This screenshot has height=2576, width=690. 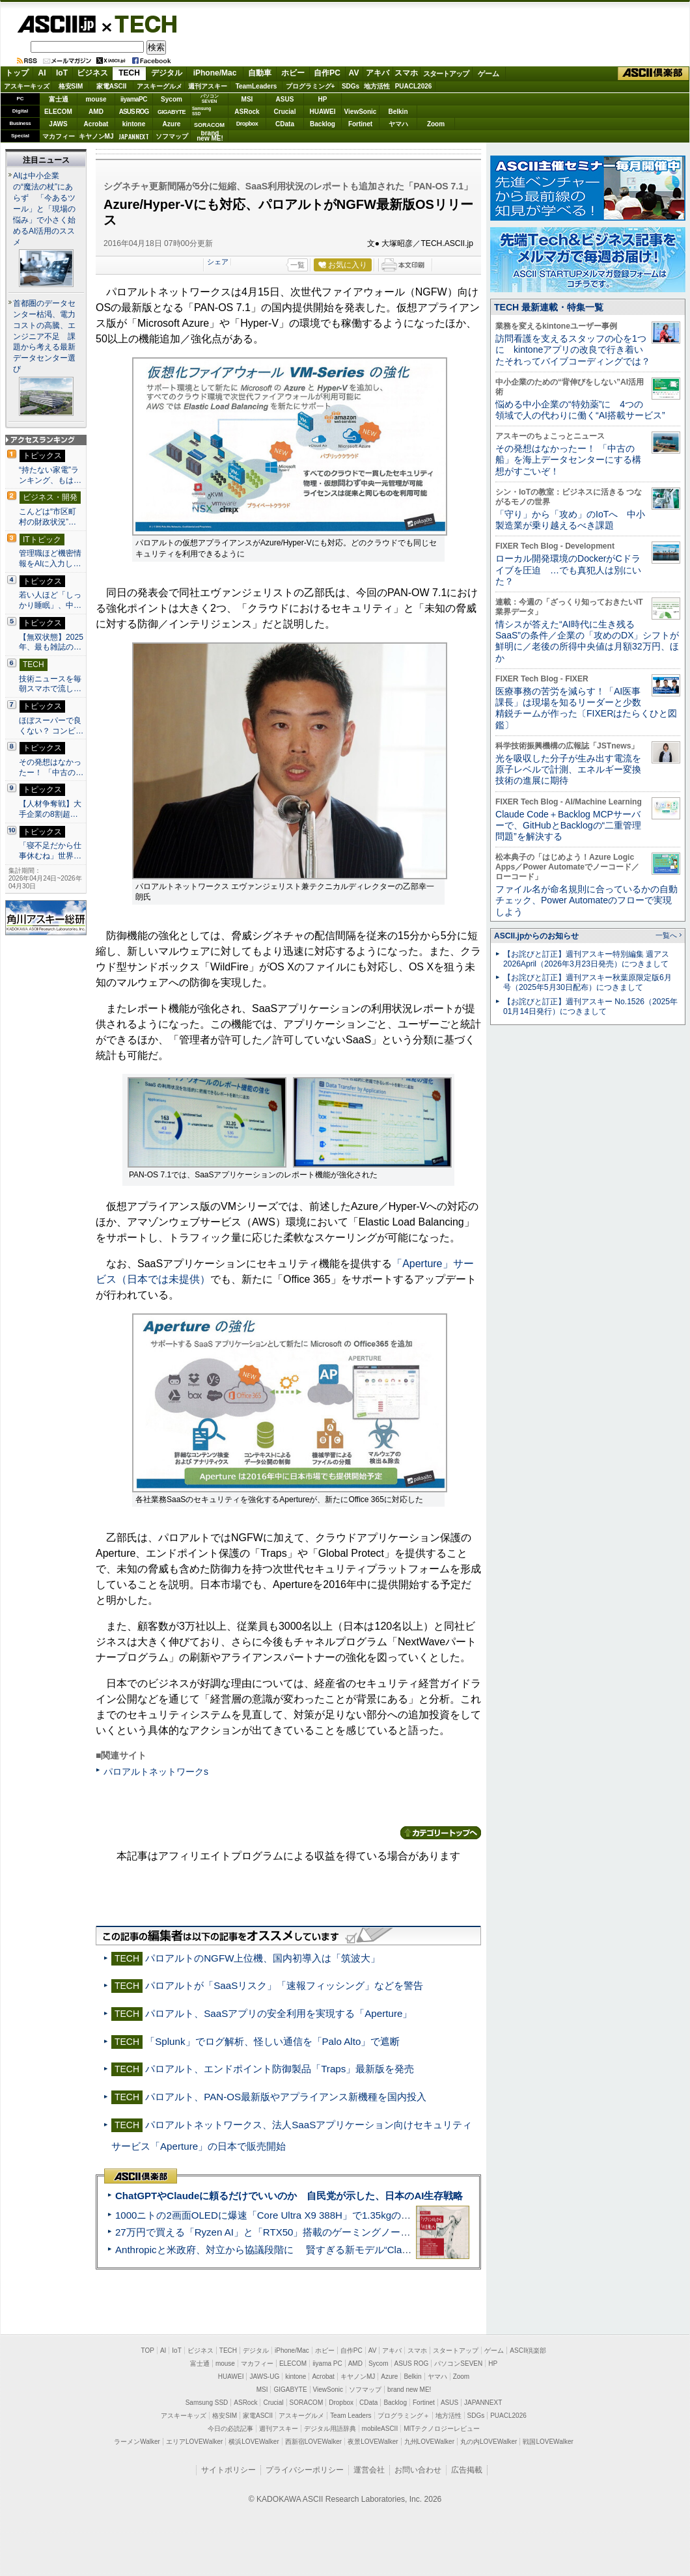 I want to click on iiyamaPC, so click(x=133, y=99).